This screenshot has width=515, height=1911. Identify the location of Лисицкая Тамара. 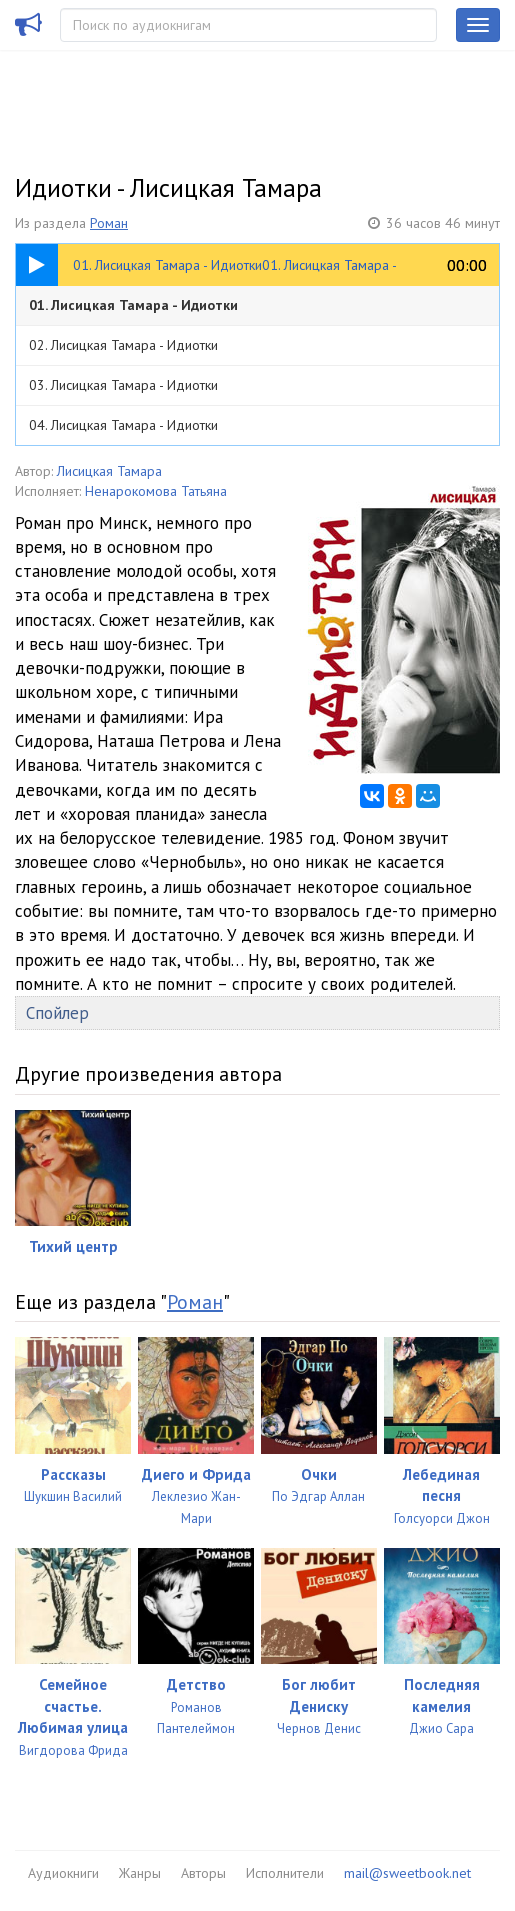
(109, 471).